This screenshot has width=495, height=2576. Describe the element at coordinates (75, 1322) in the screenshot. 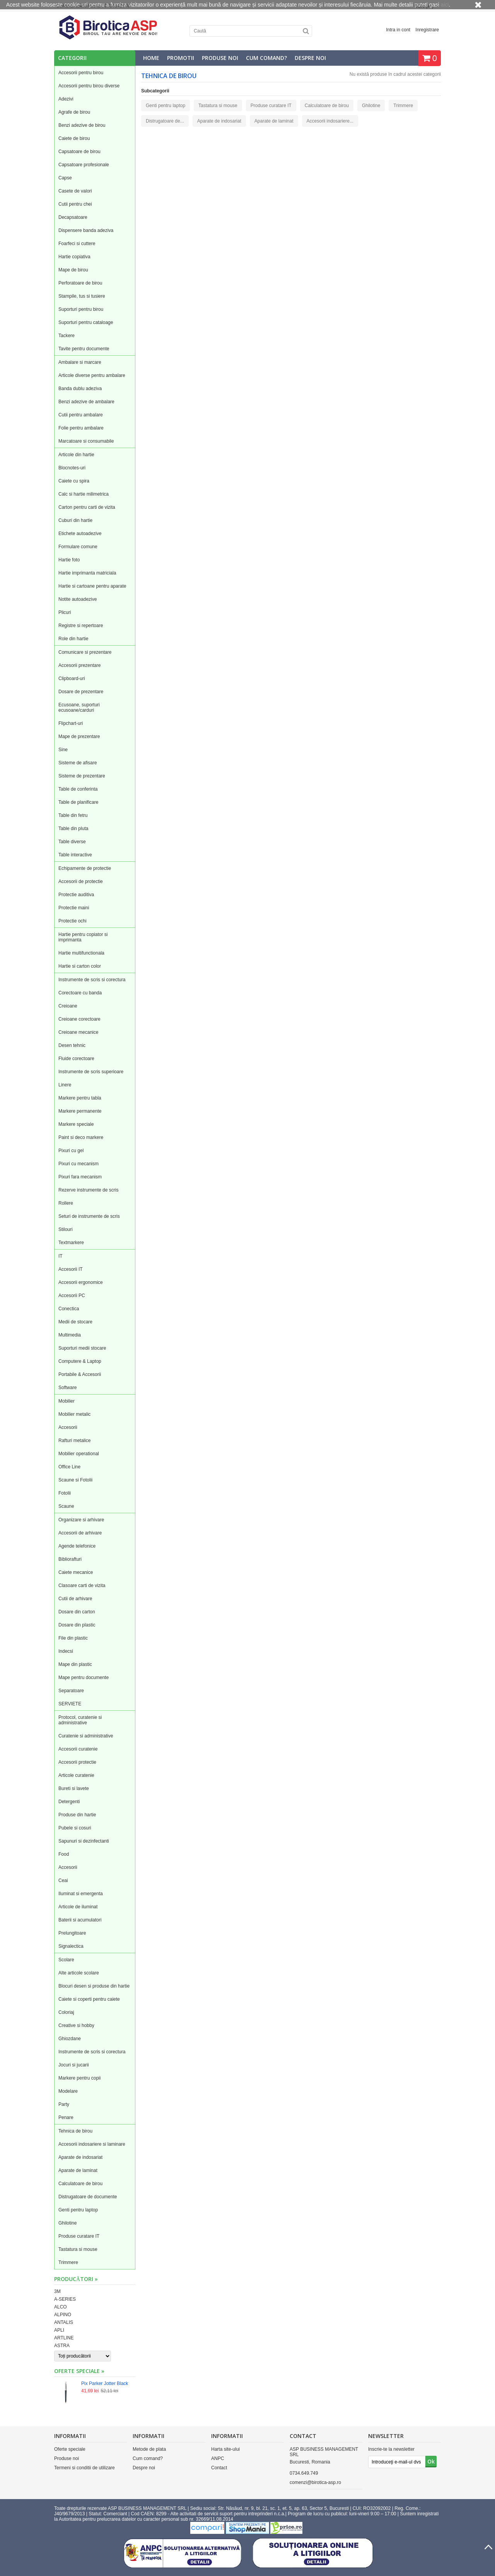

I see `Medii de stocare` at that location.